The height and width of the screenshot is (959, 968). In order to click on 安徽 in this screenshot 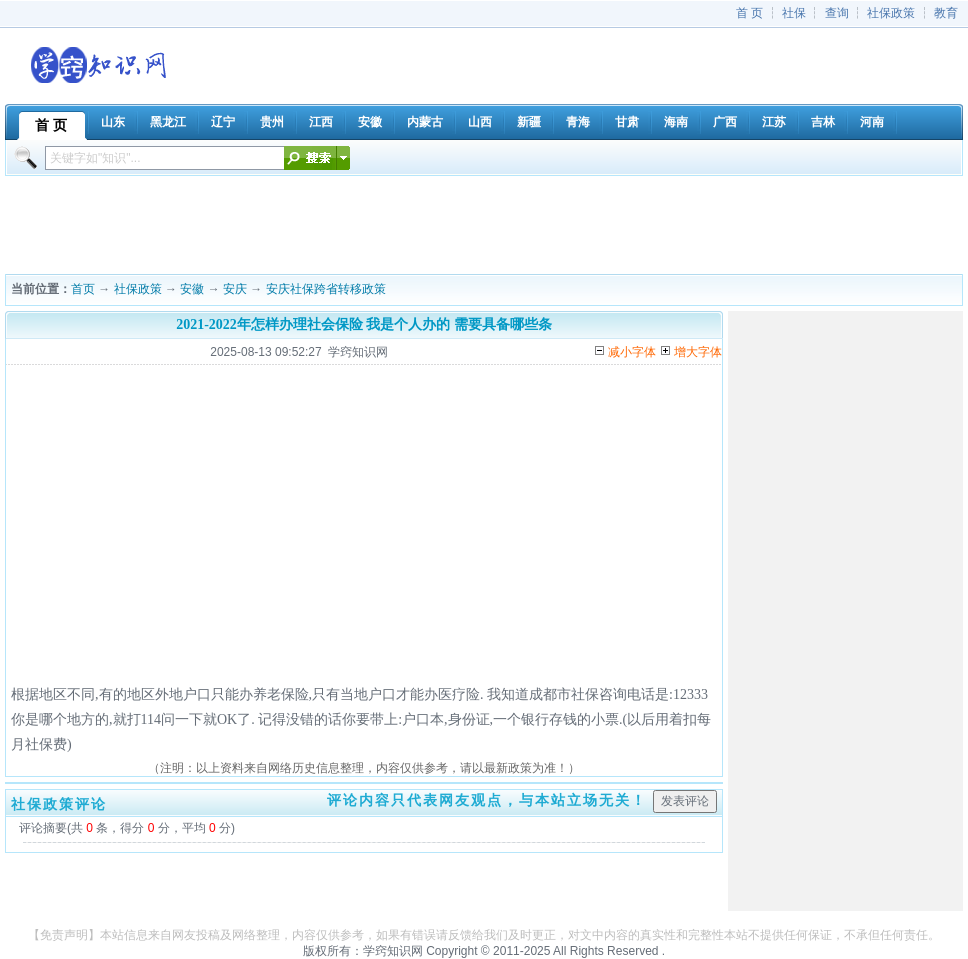, I will do `click(192, 289)`.